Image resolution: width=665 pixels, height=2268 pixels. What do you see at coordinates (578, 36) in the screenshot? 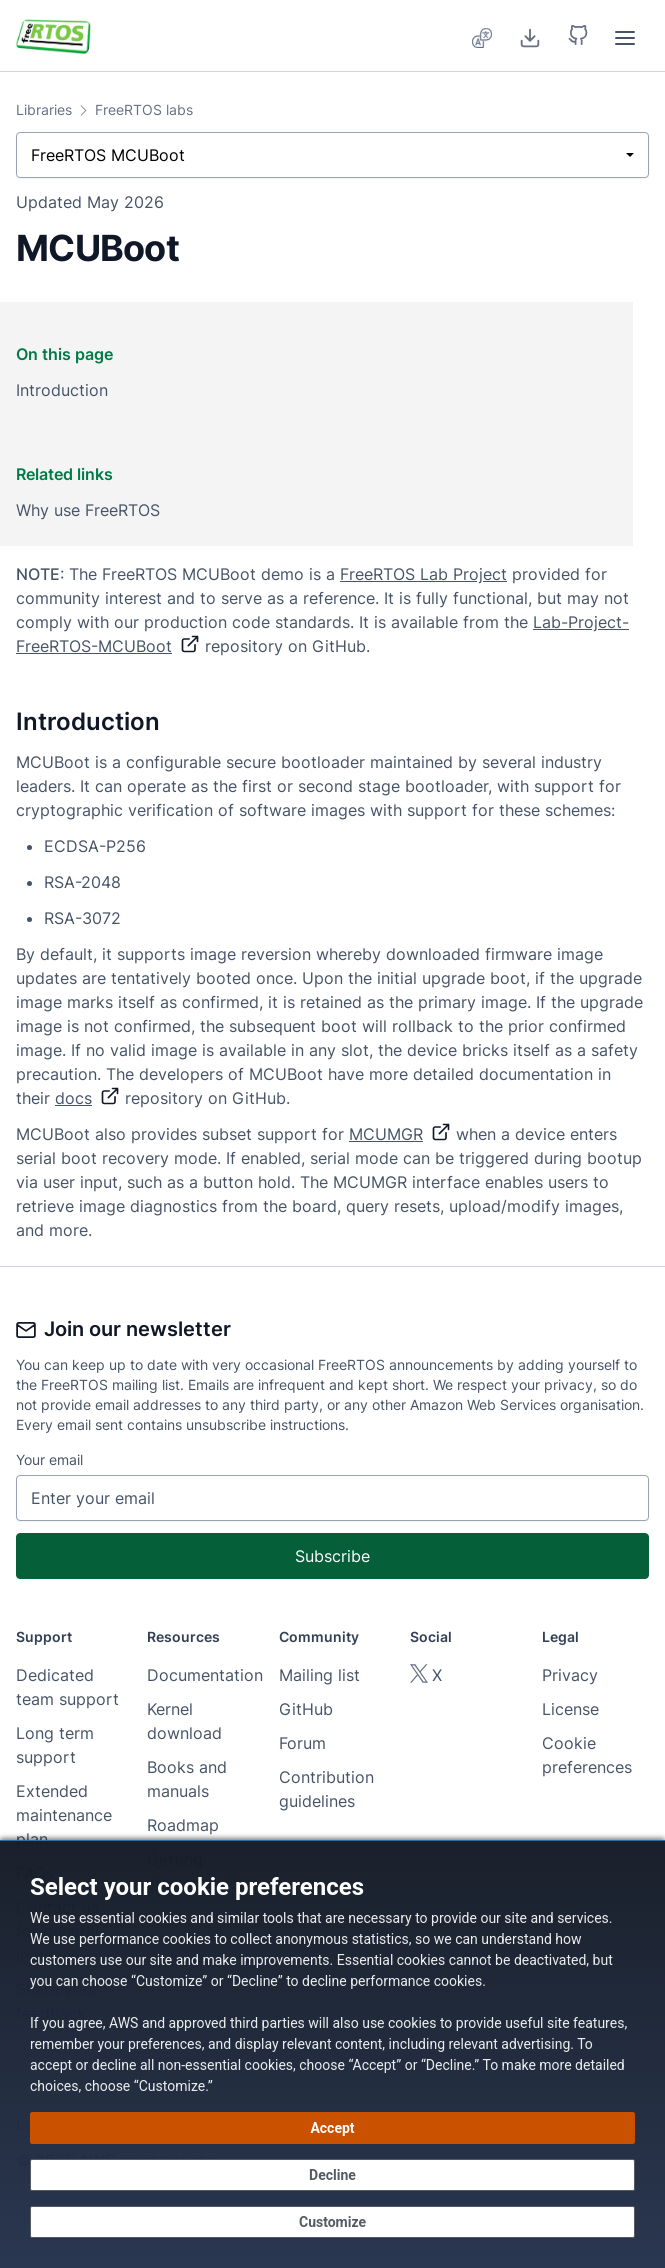
I see `[button]` at bounding box center [578, 36].